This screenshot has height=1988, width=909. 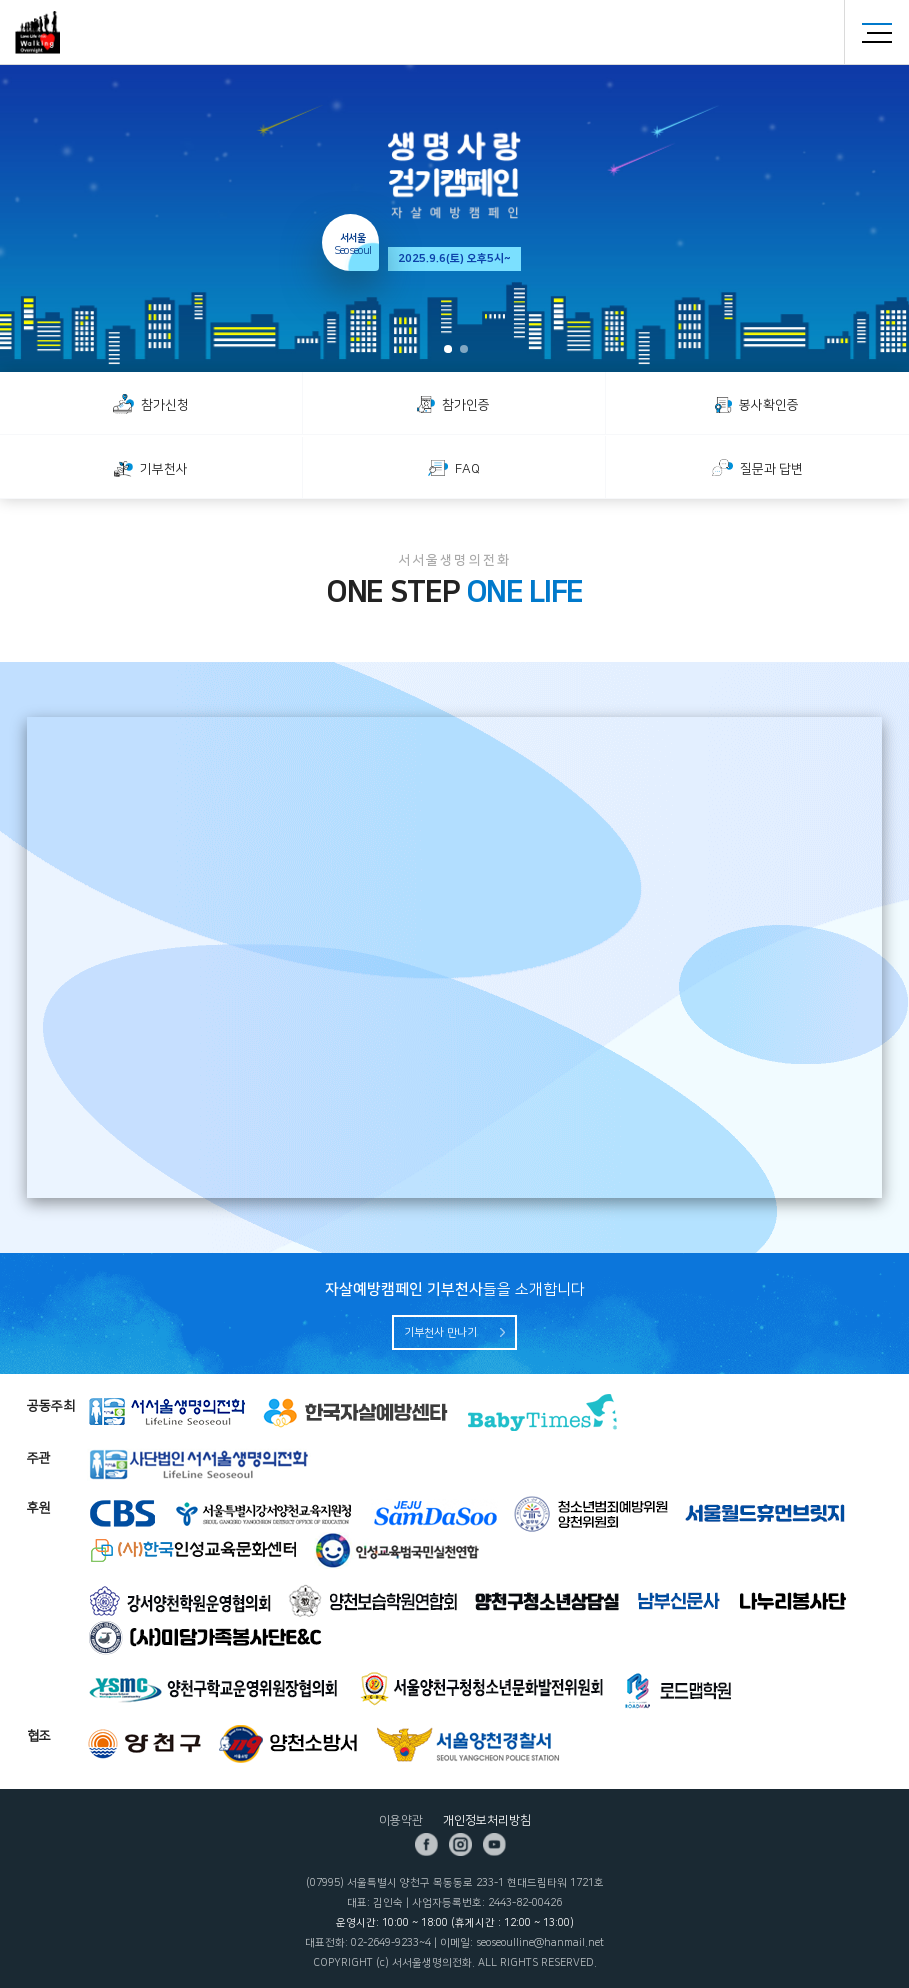 What do you see at coordinates (440, 1333) in the screenshot?
I see `기부천사 만나기` at bounding box center [440, 1333].